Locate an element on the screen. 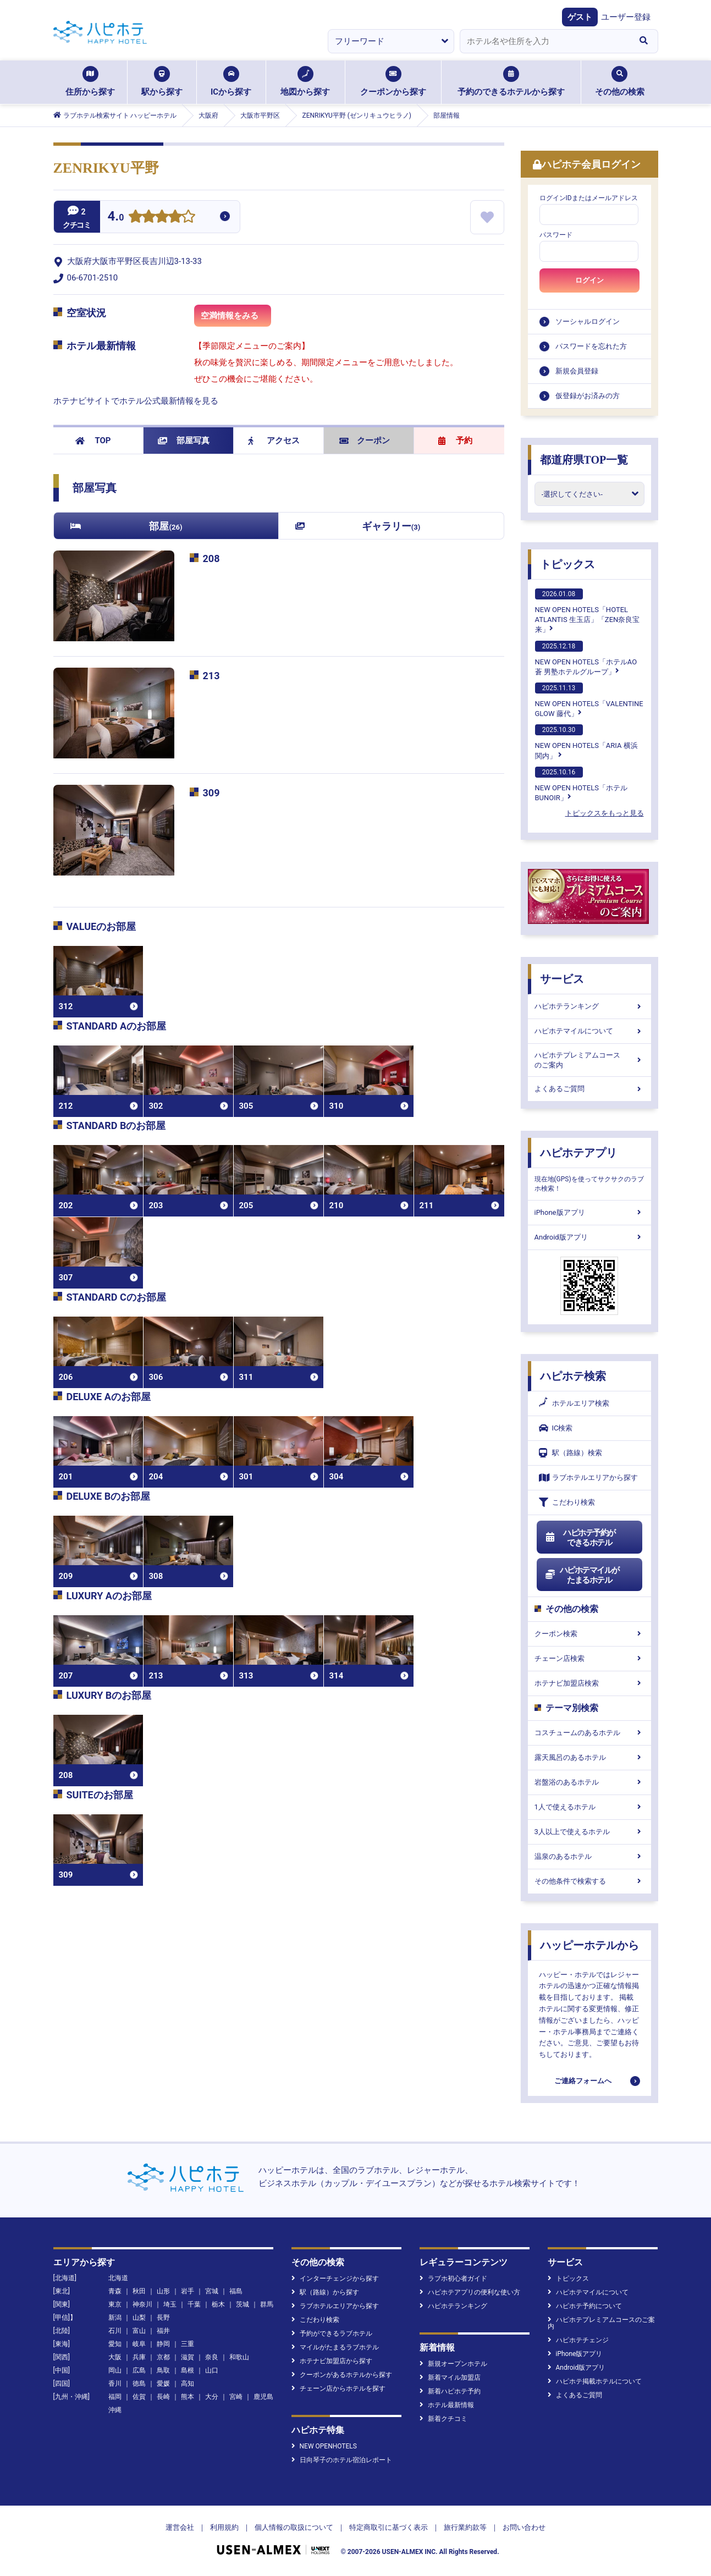  インターチェンジから探す is located at coordinates (335, 2278).